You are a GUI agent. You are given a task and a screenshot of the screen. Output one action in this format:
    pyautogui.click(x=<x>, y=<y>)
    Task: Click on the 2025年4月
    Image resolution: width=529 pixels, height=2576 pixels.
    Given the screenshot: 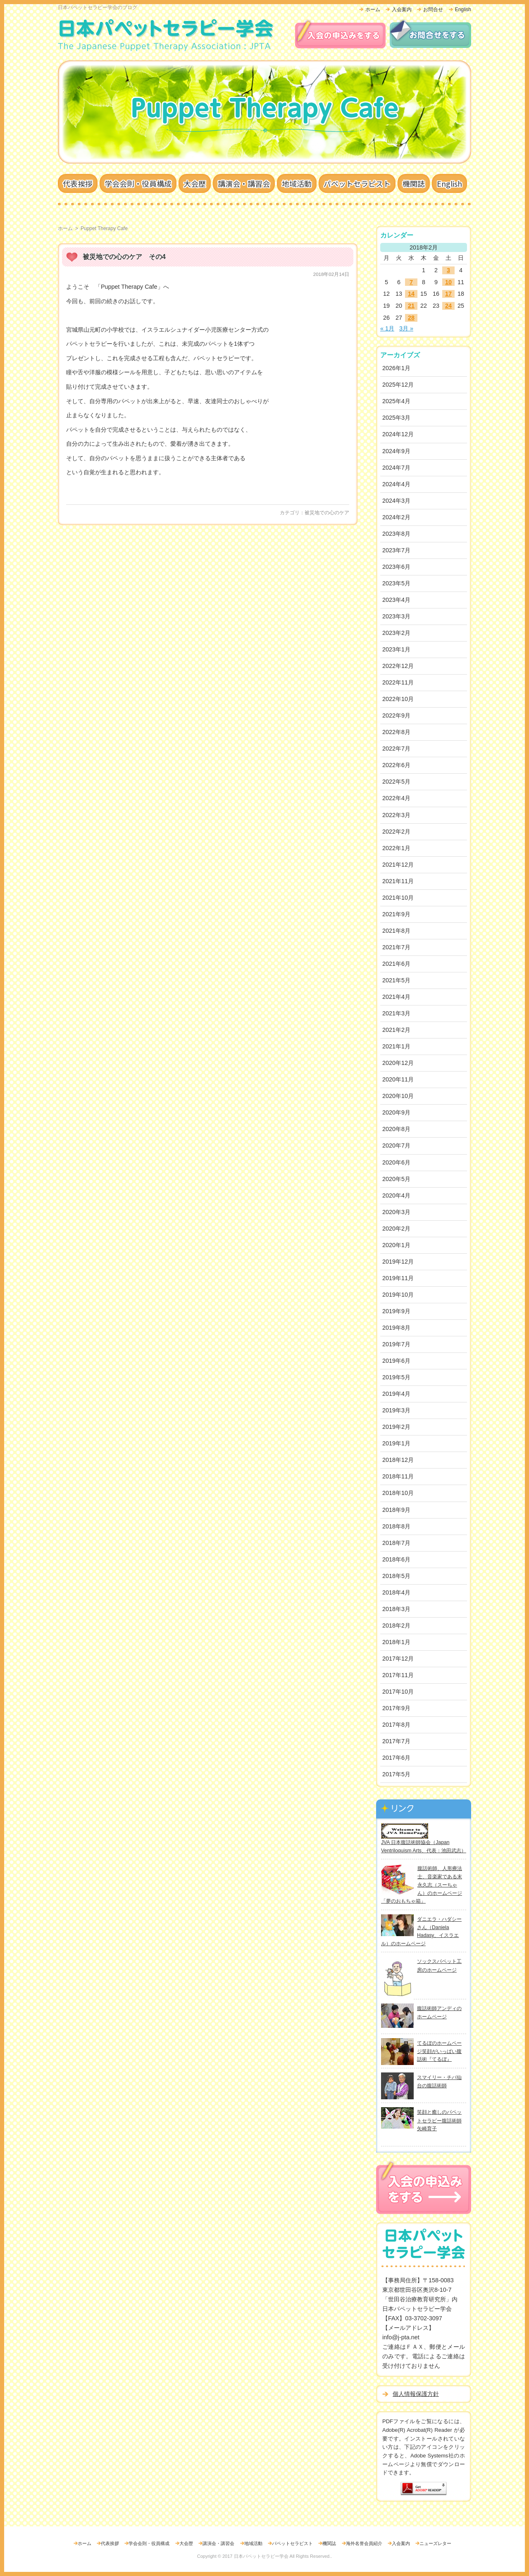 What is the action you would take?
    pyautogui.click(x=396, y=401)
    